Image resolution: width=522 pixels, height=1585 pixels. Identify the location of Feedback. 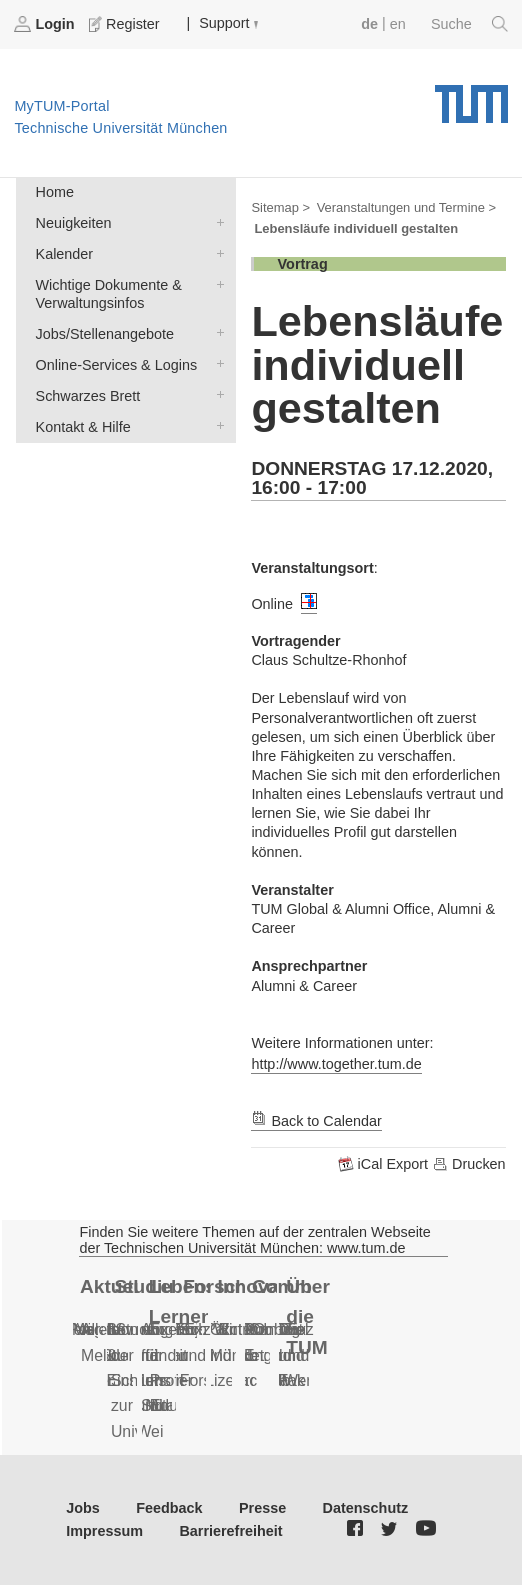
(169, 1508).